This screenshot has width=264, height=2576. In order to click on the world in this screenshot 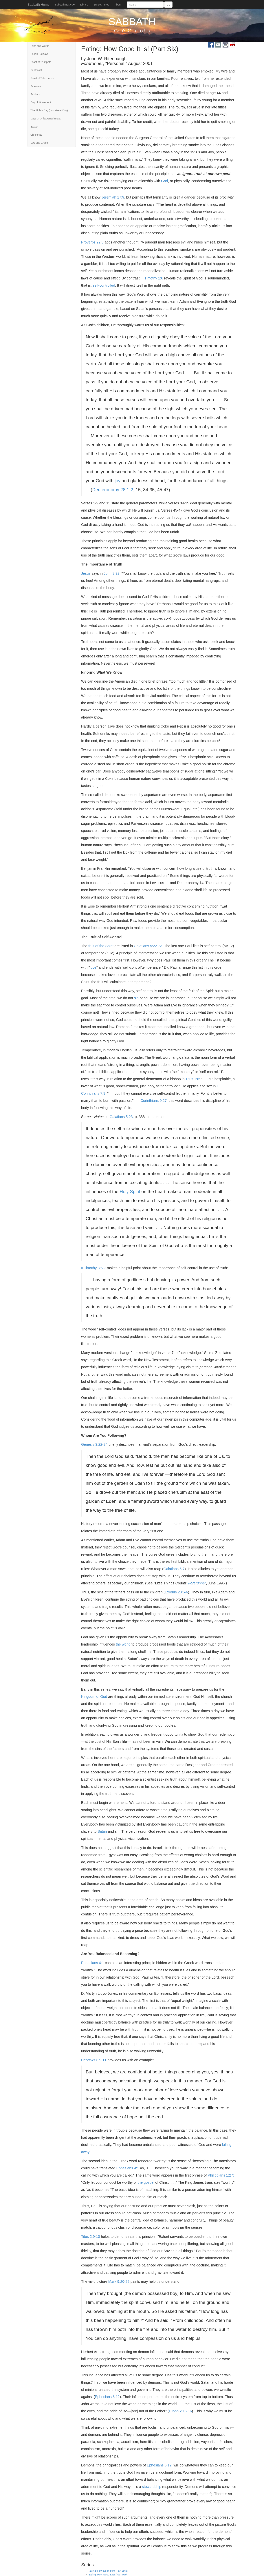, I will do `click(123, 1644)`.